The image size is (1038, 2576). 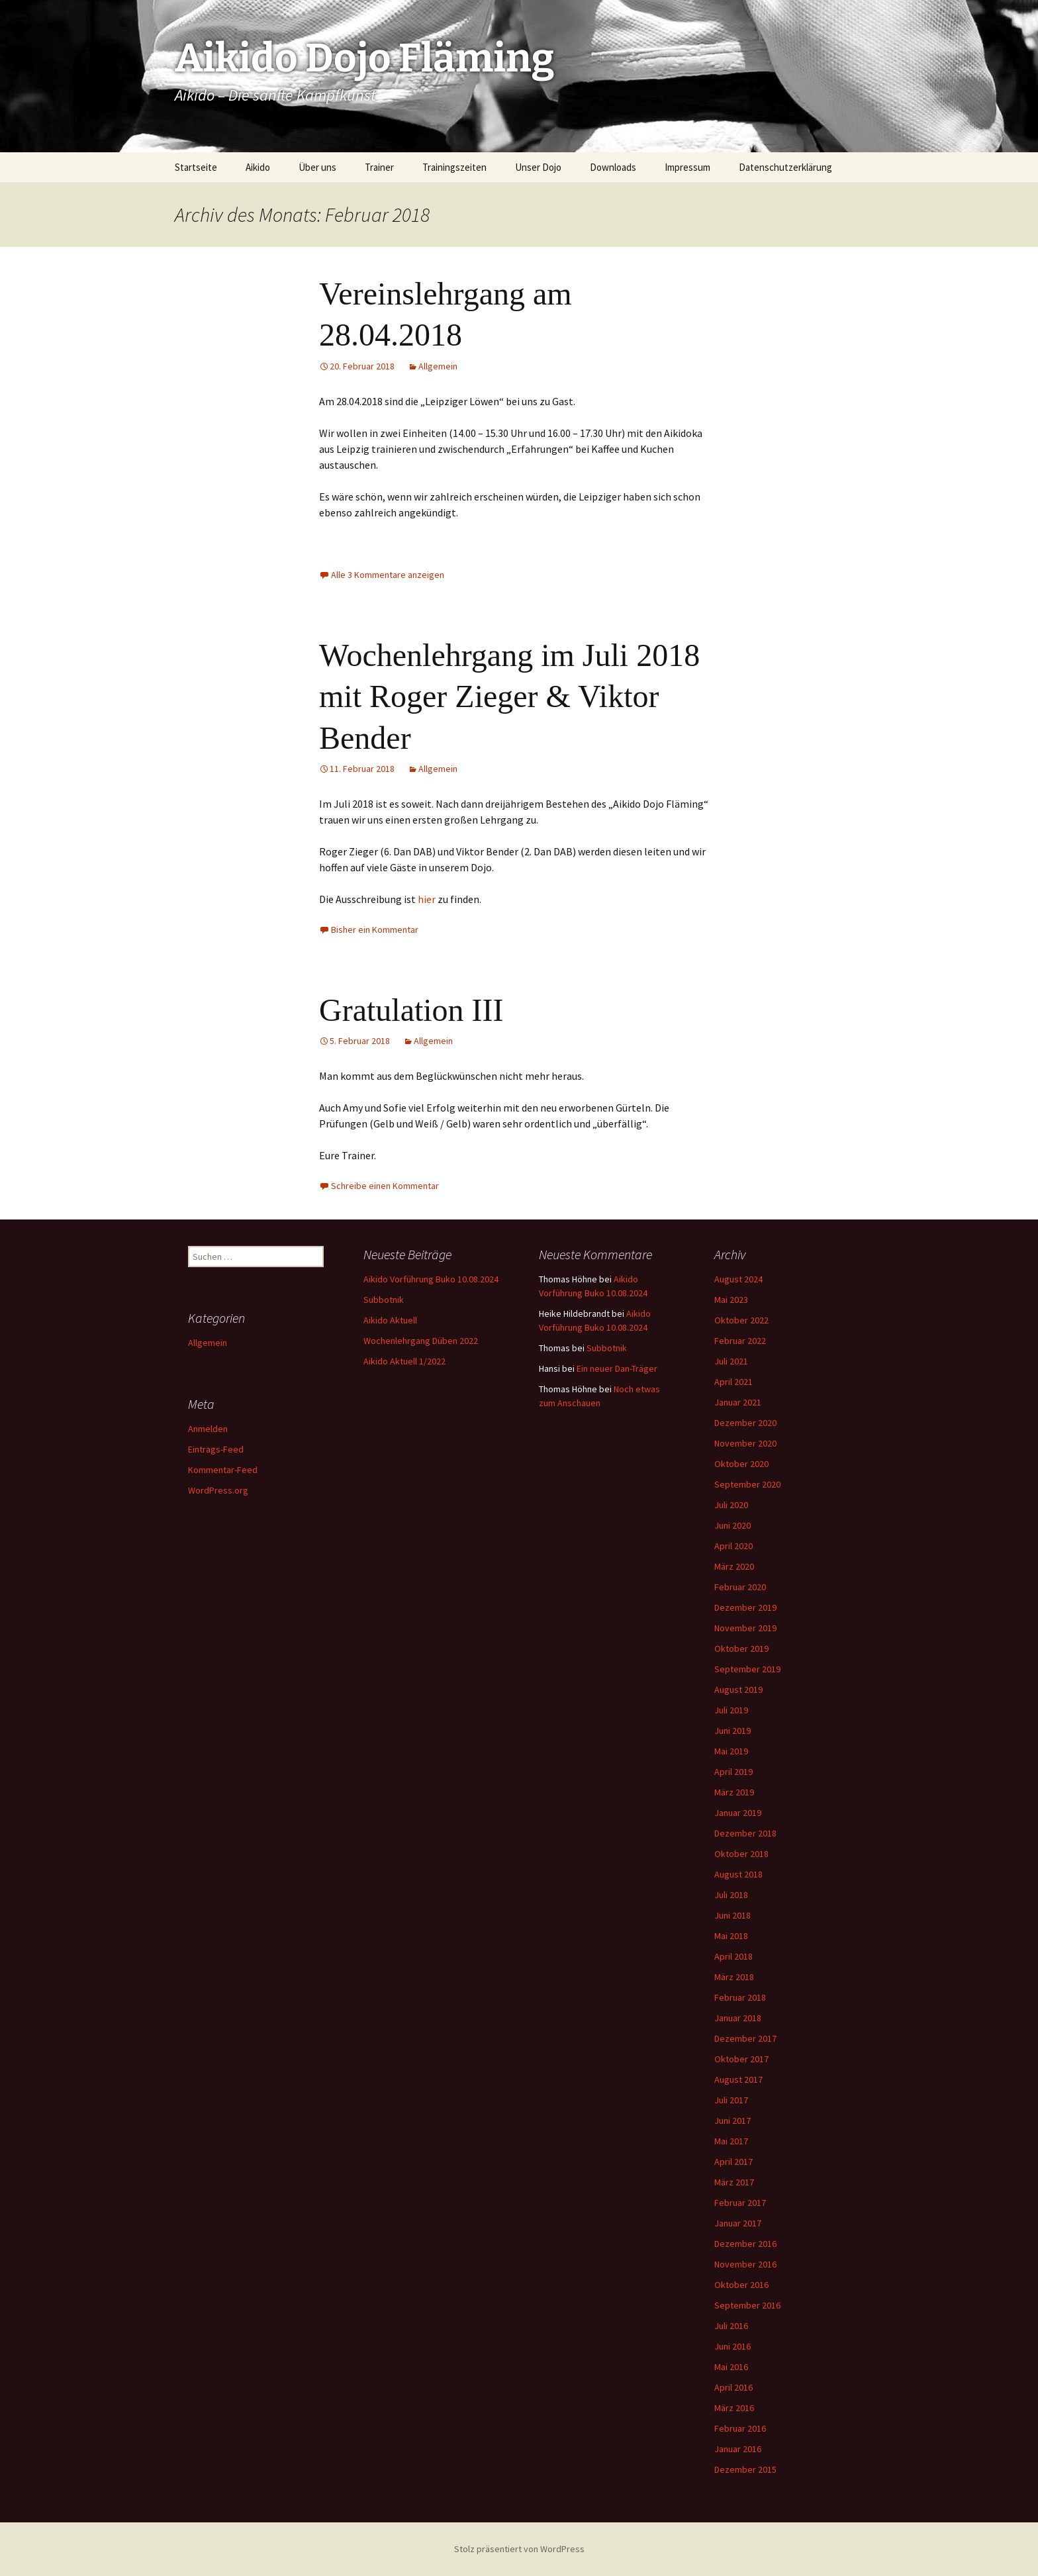 I want to click on Trainer, so click(x=379, y=167).